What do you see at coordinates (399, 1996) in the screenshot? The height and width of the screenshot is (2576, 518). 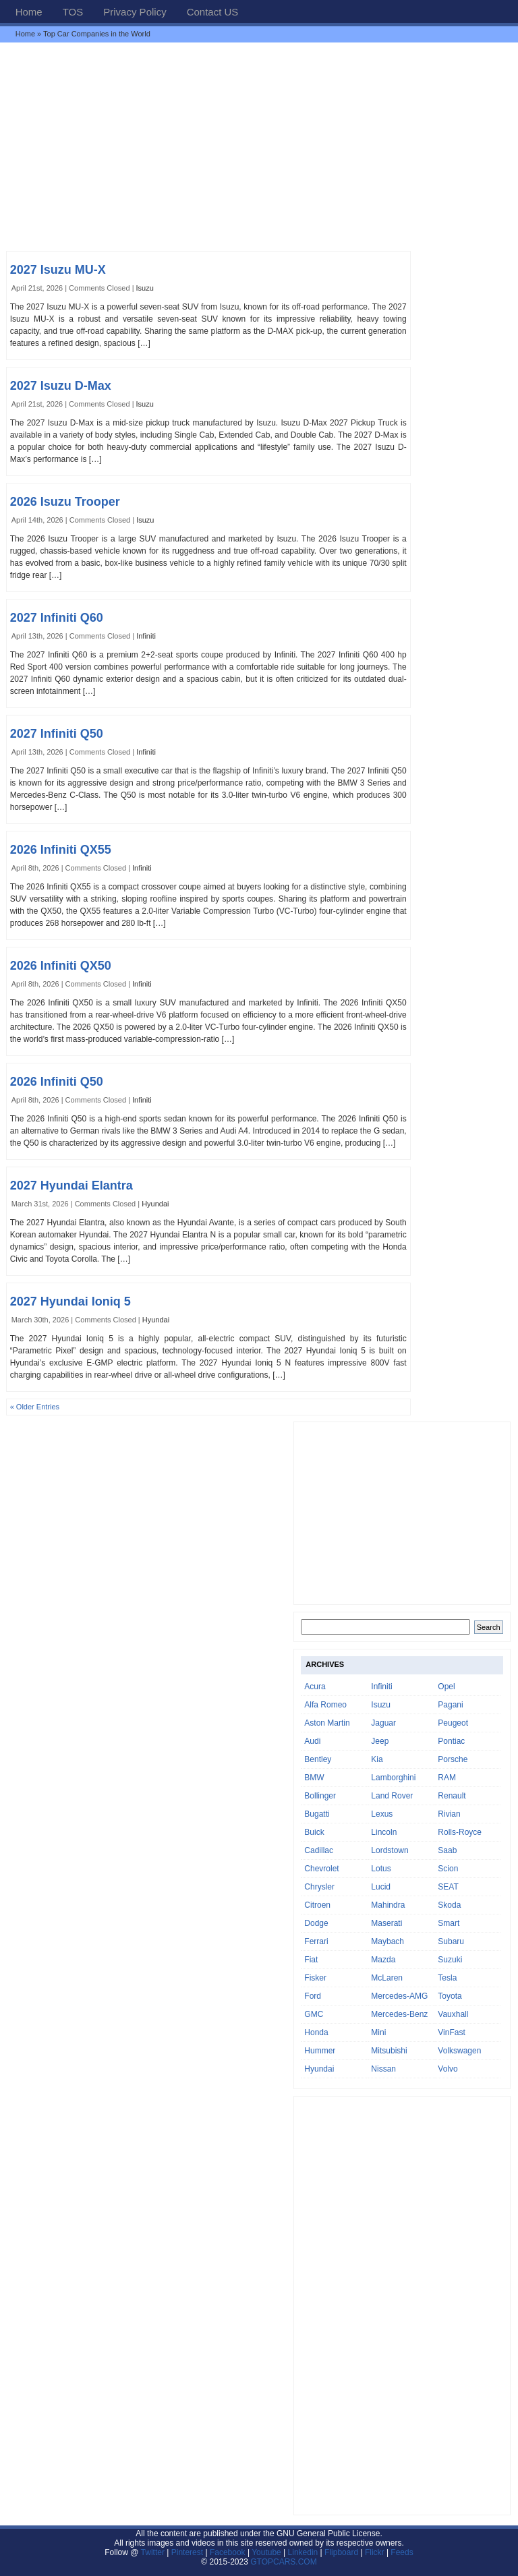 I see `Mercedes-AMG` at bounding box center [399, 1996].